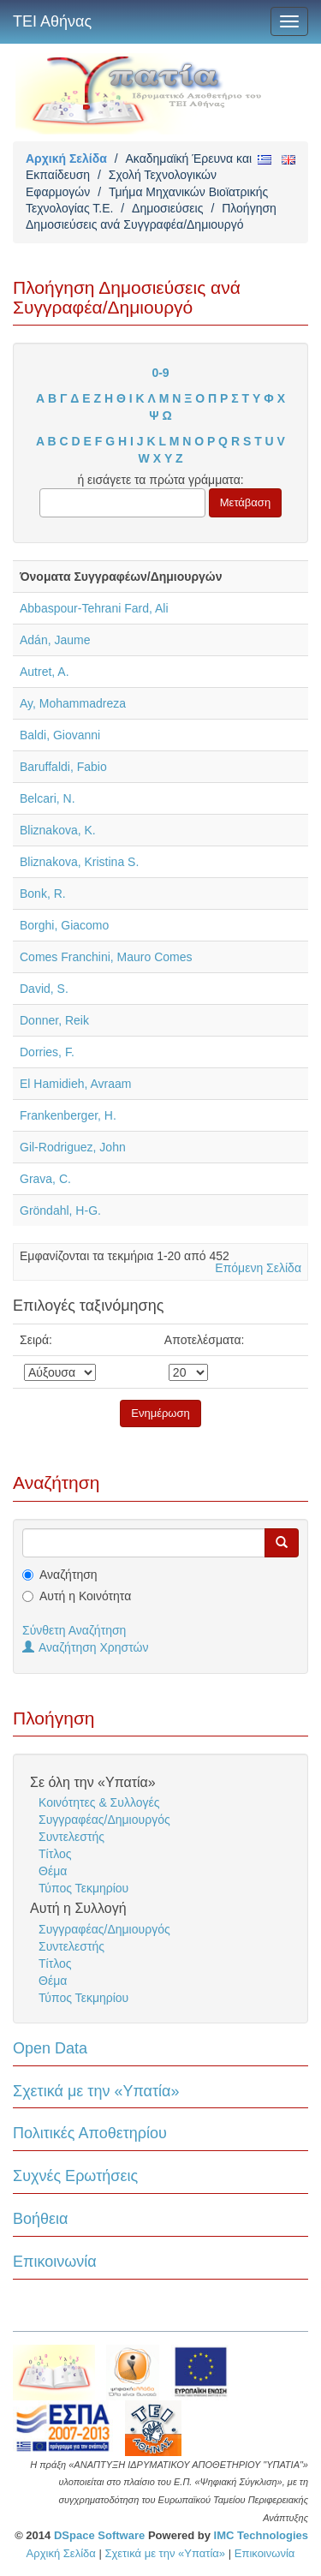 The image size is (321, 2576). What do you see at coordinates (40, 2218) in the screenshot?
I see `Βοήθεια` at bounding box center [40, 2218].